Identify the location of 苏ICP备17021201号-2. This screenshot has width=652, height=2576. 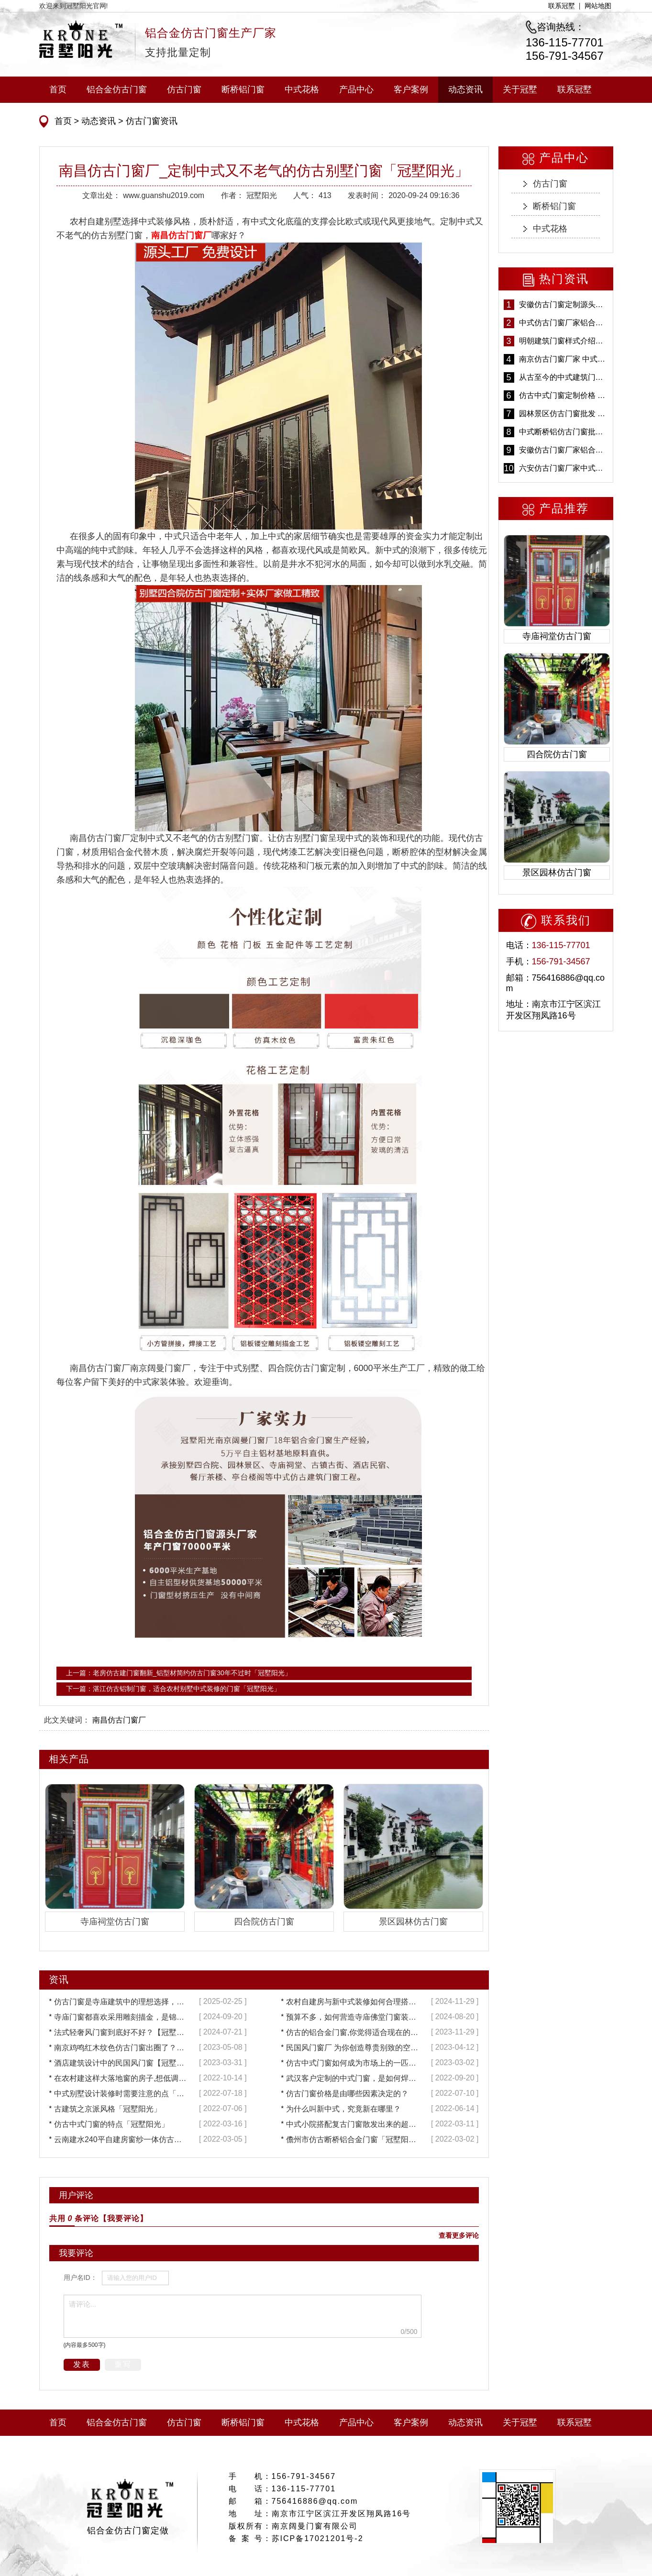
(318, 2538).